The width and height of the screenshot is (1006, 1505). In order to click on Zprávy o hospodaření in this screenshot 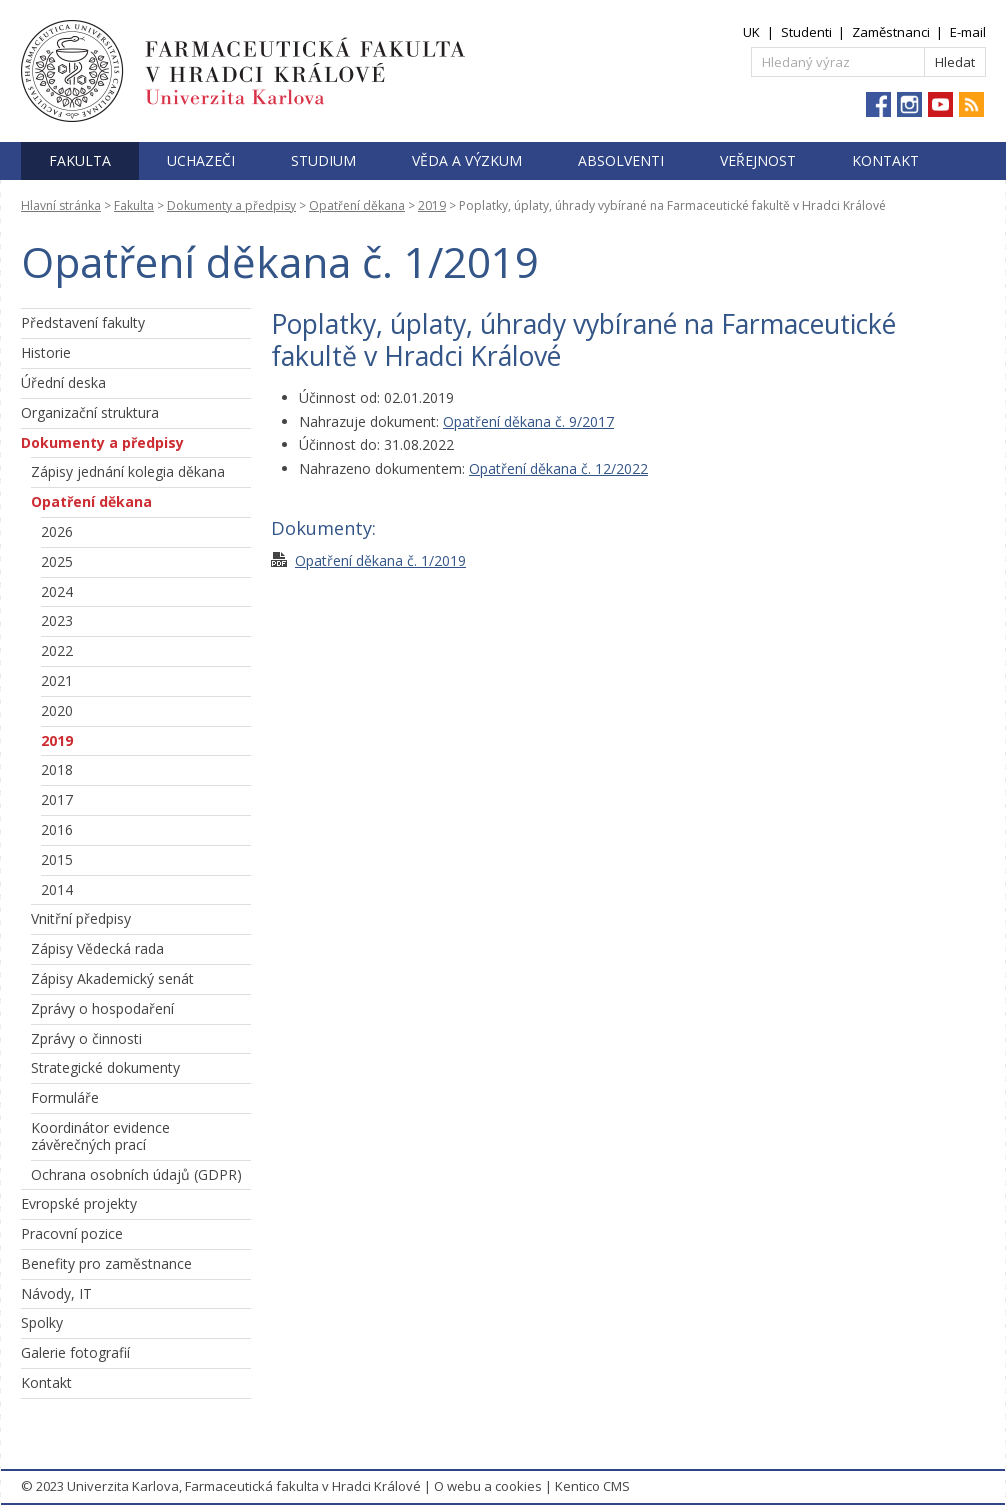, I will do `click(102, 1008)`.